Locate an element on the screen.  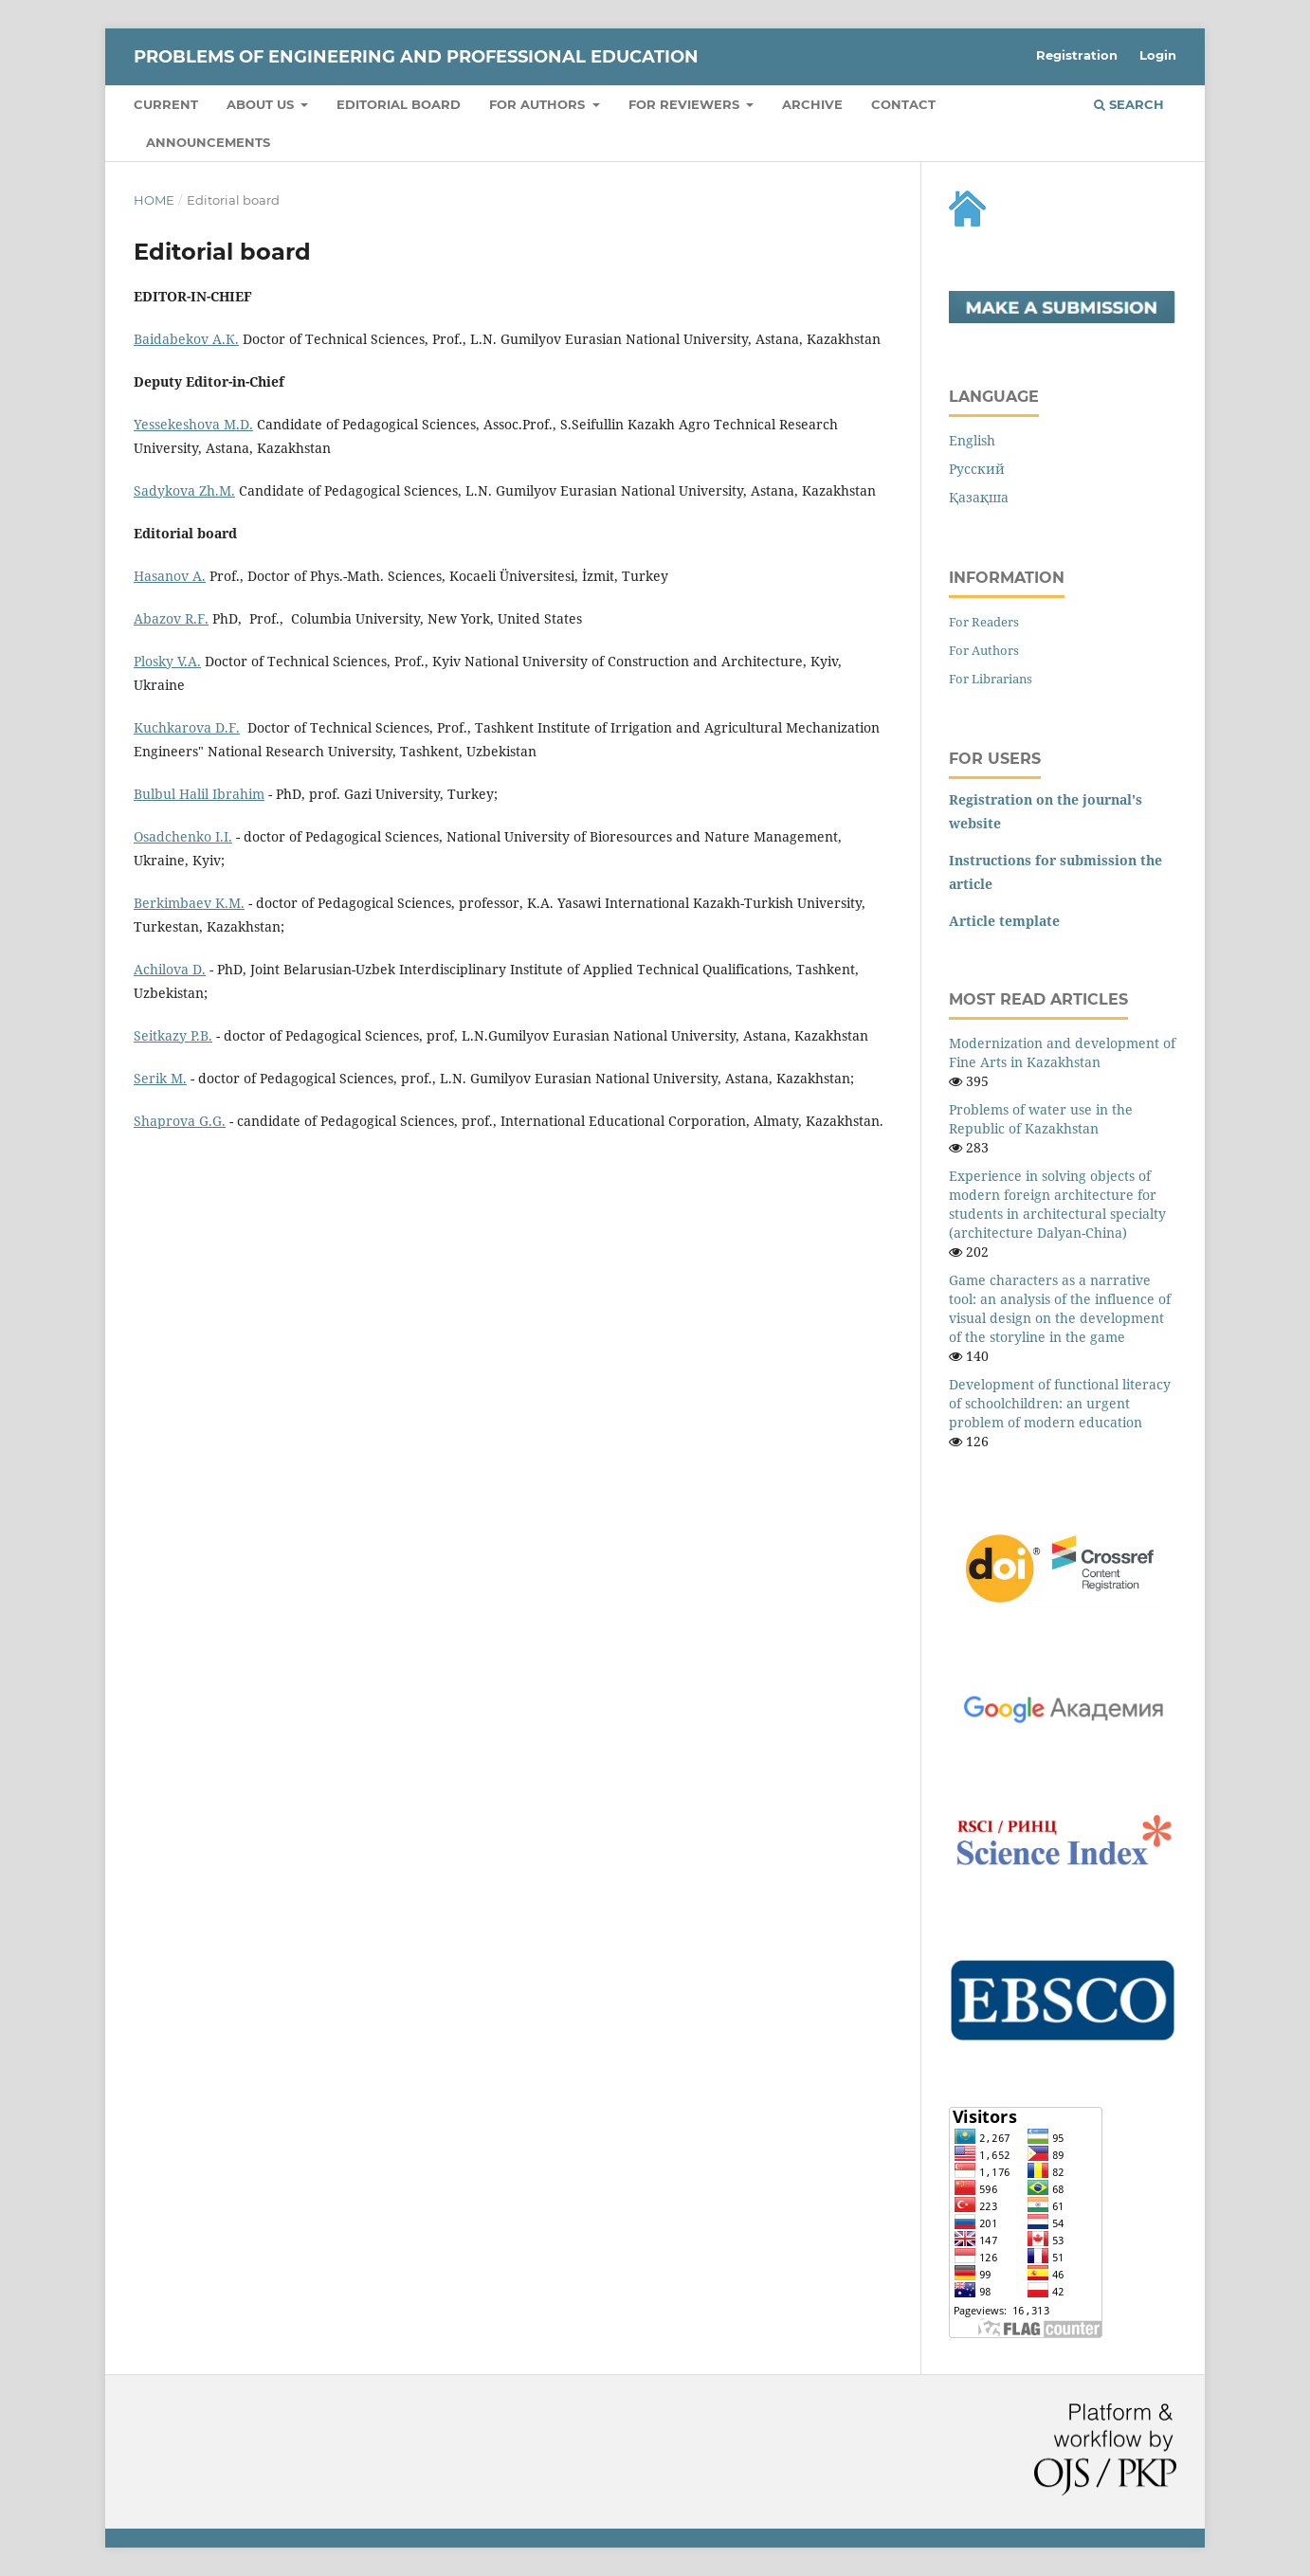
Seitkazy P.B. is located at coordinates (173, 1035).